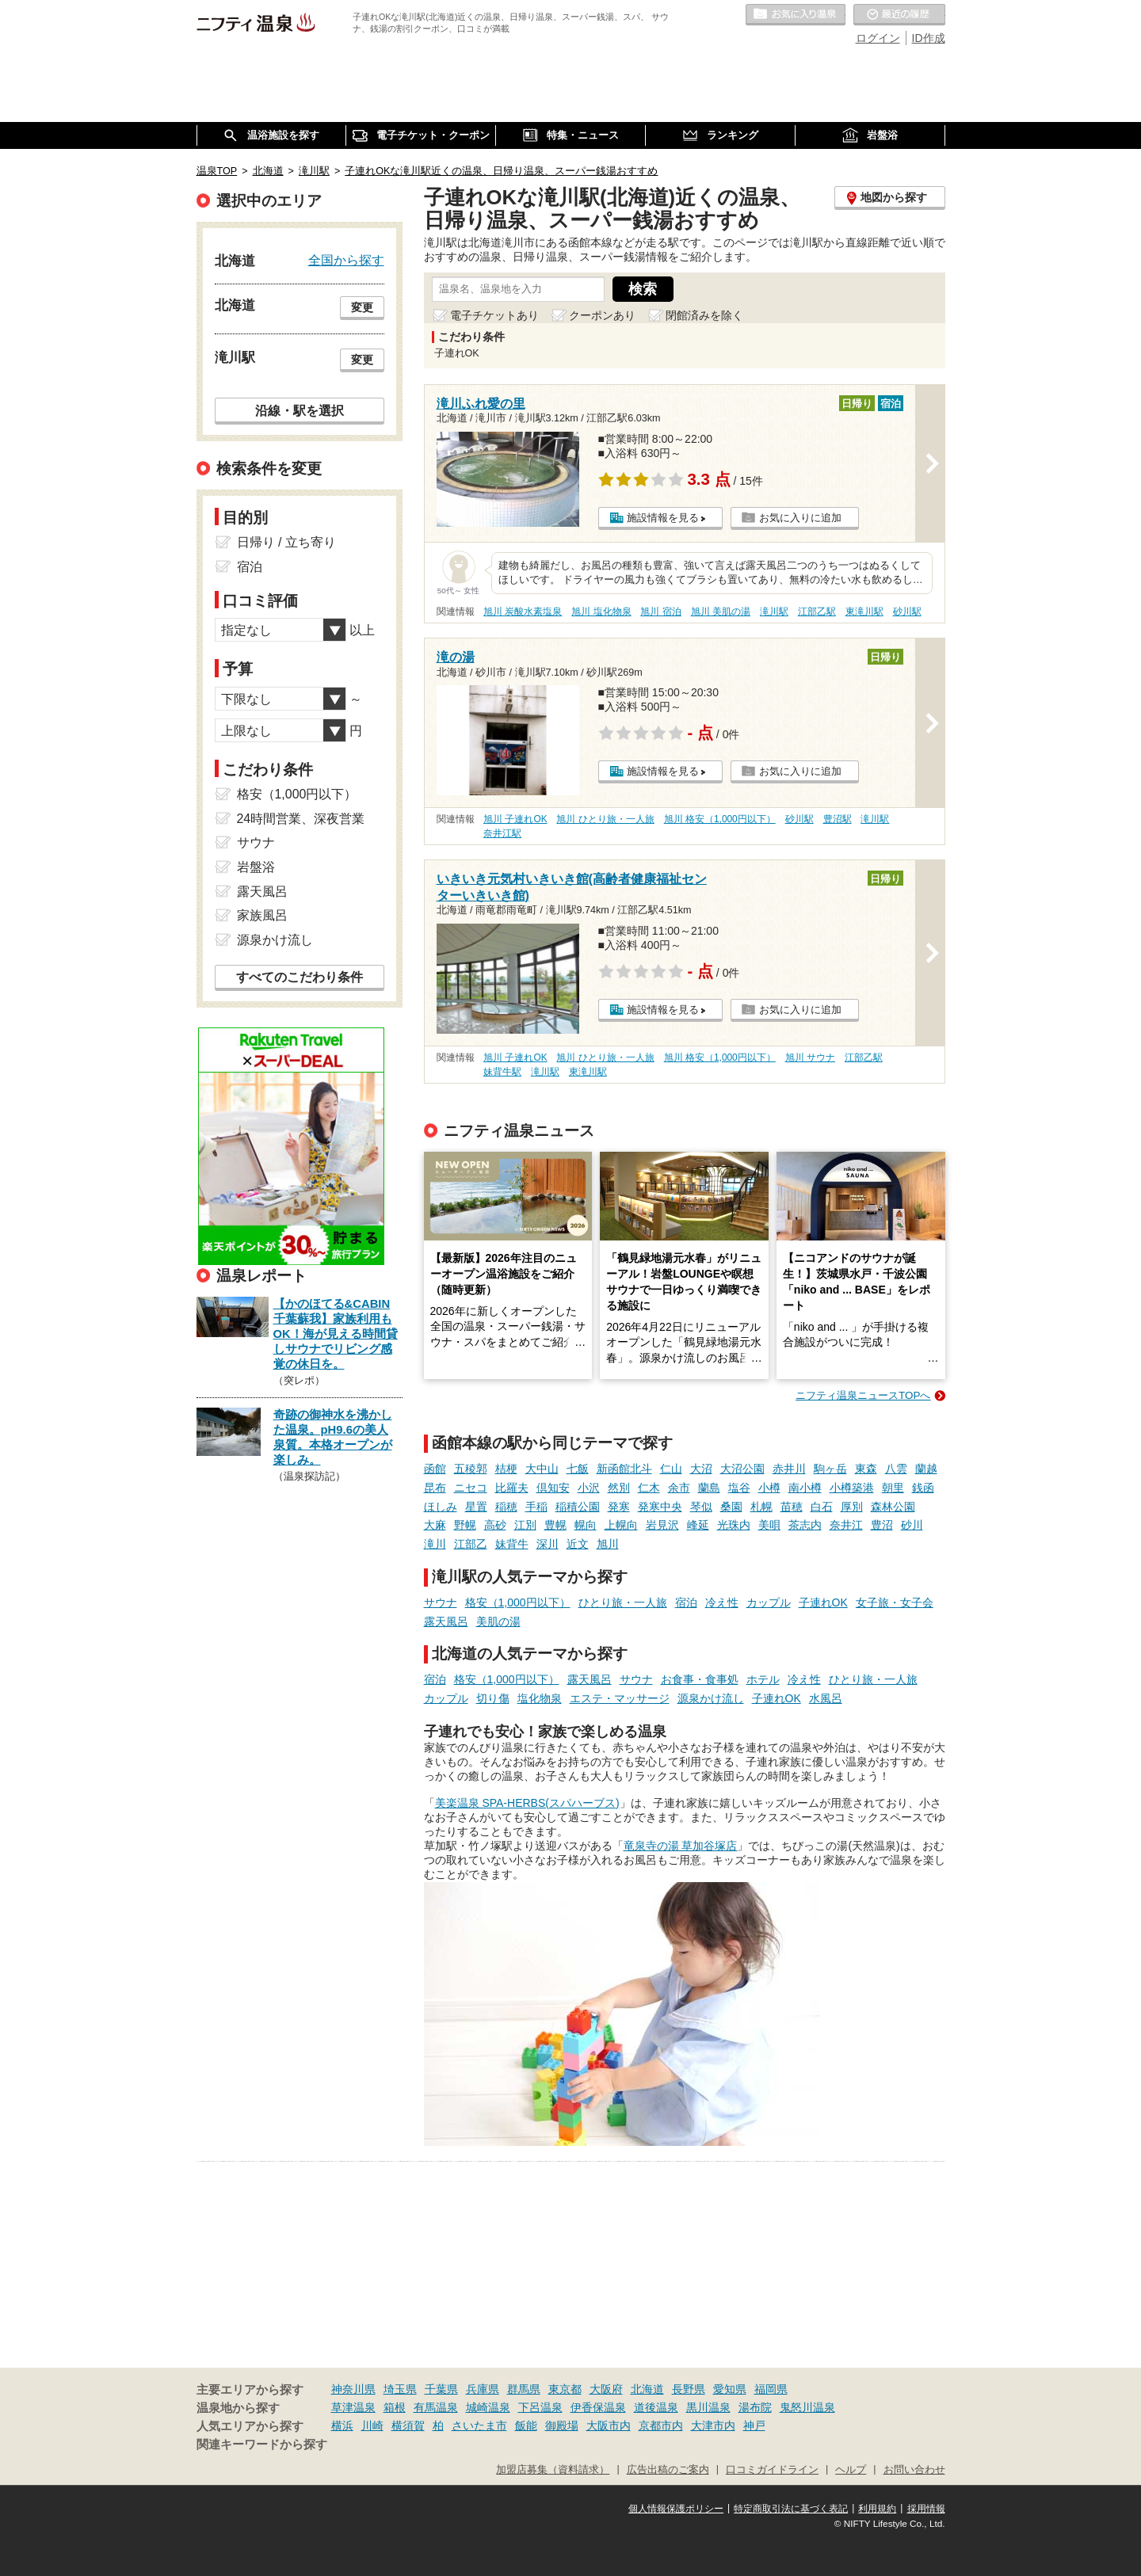 Image resolution: width=1141 pixels, height=2576 pixels. What do you see at coordinates (681, 1845) in the screenshot?
I see `竜泉寺の湯 草加谷塚店` at bounding box center [681, 1845].